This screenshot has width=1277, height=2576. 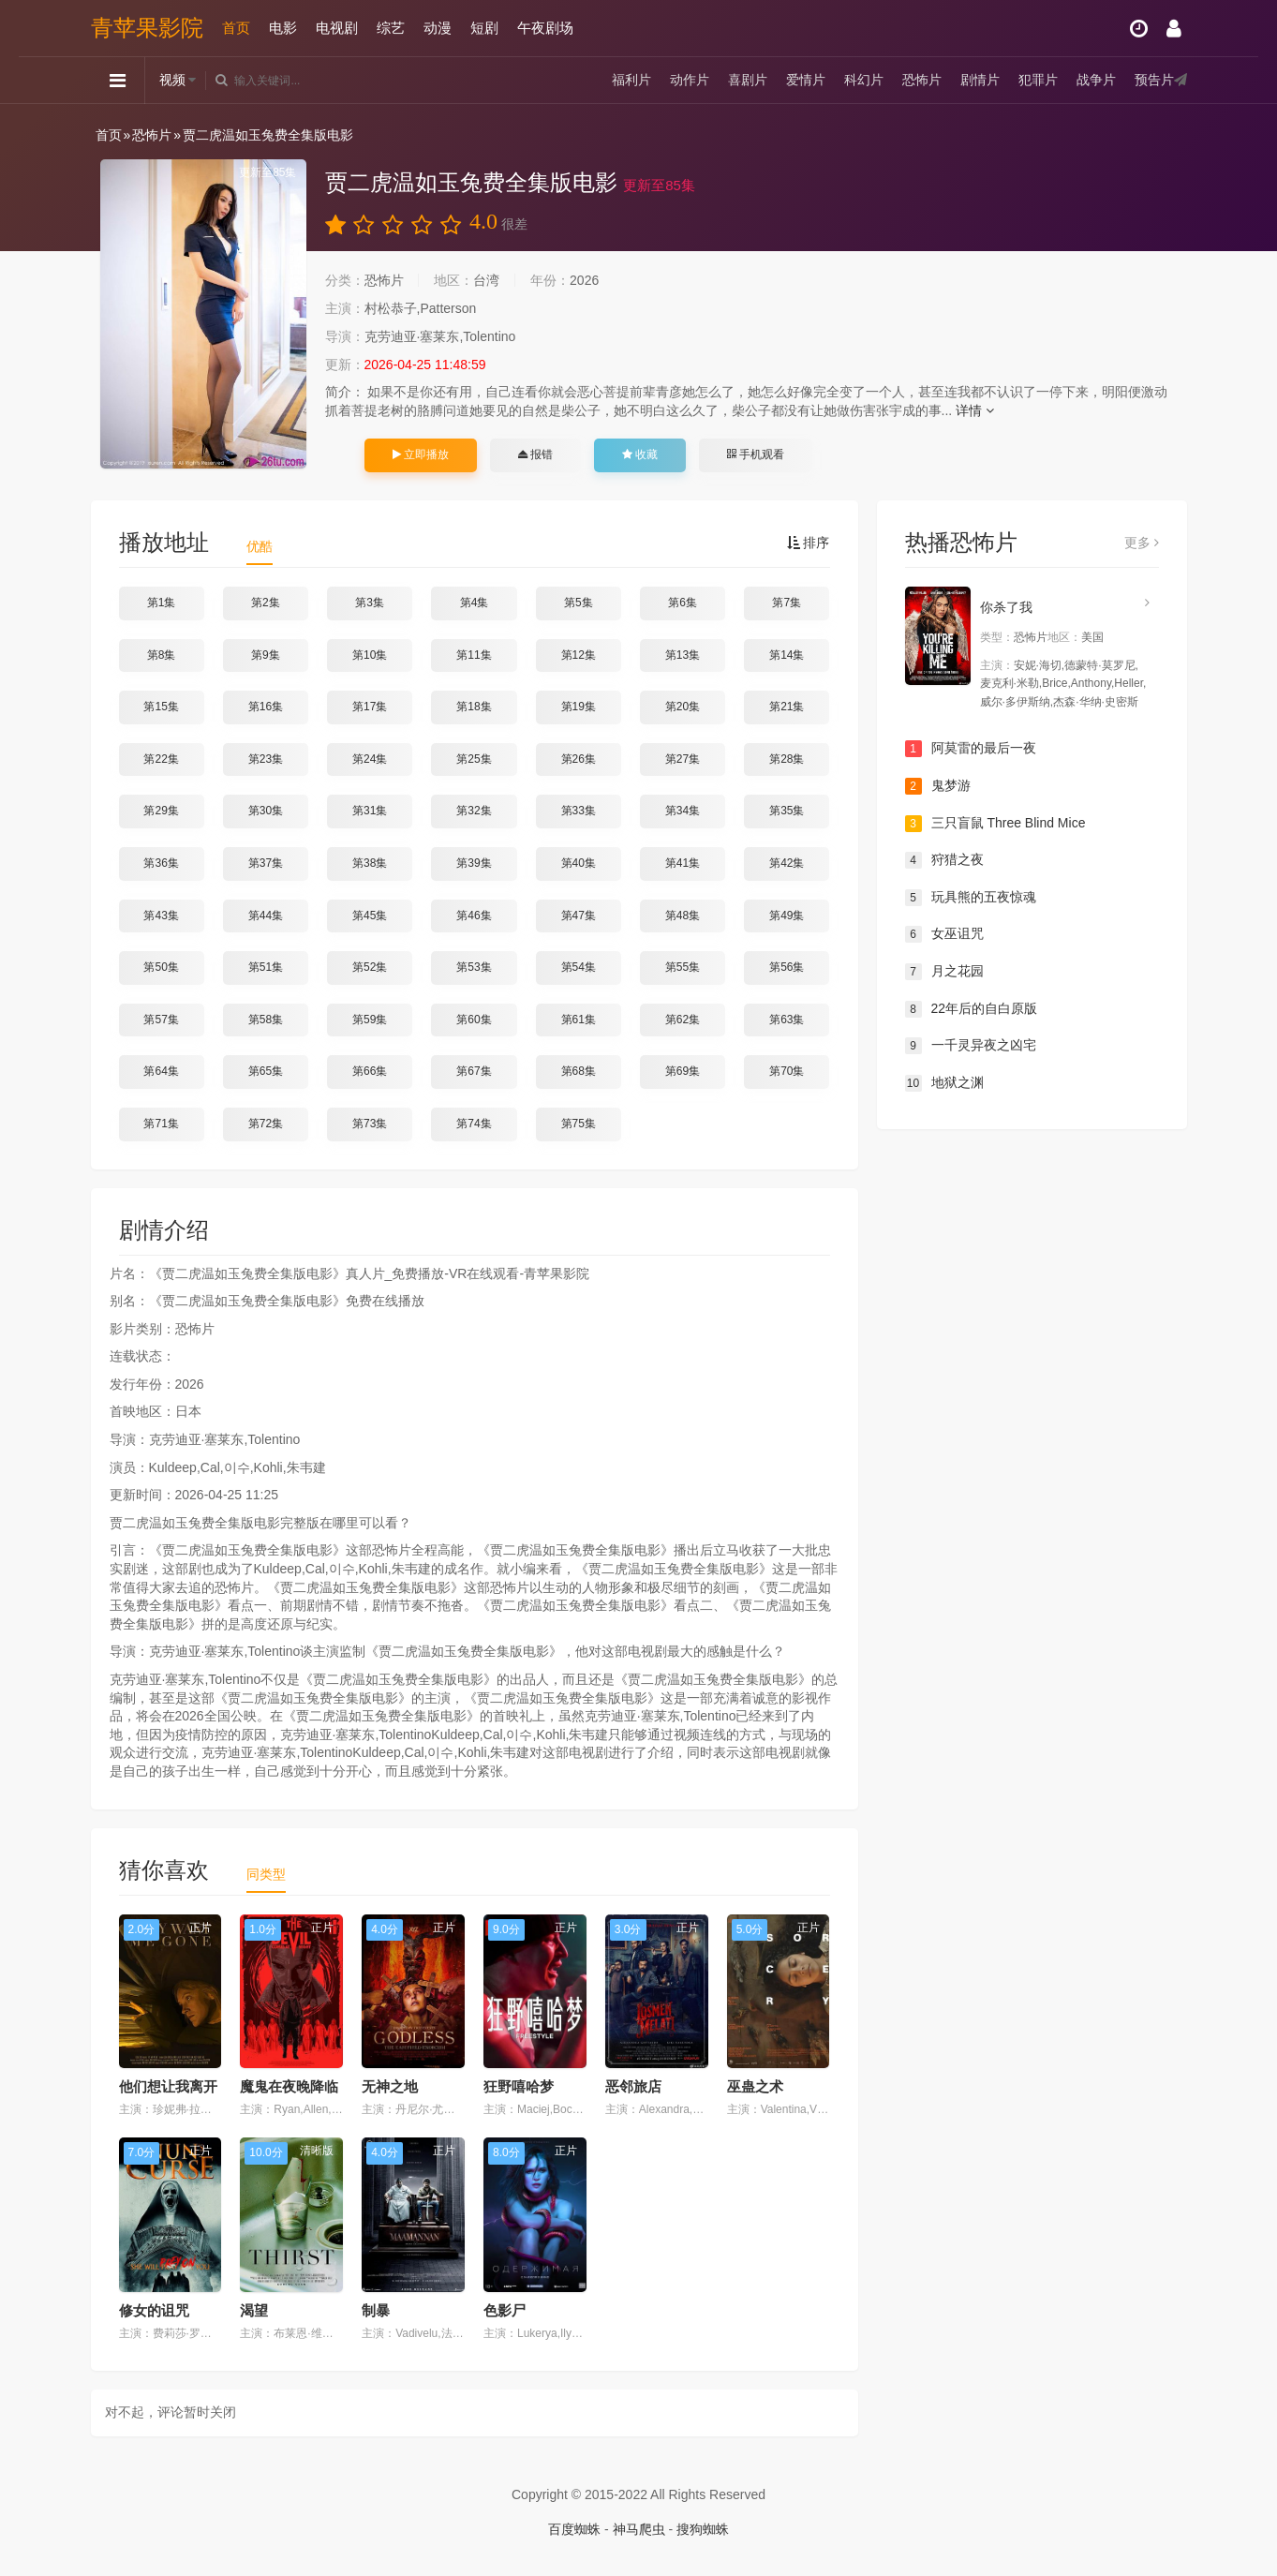 I want to click on 第39集, so click(x=473, y=863).